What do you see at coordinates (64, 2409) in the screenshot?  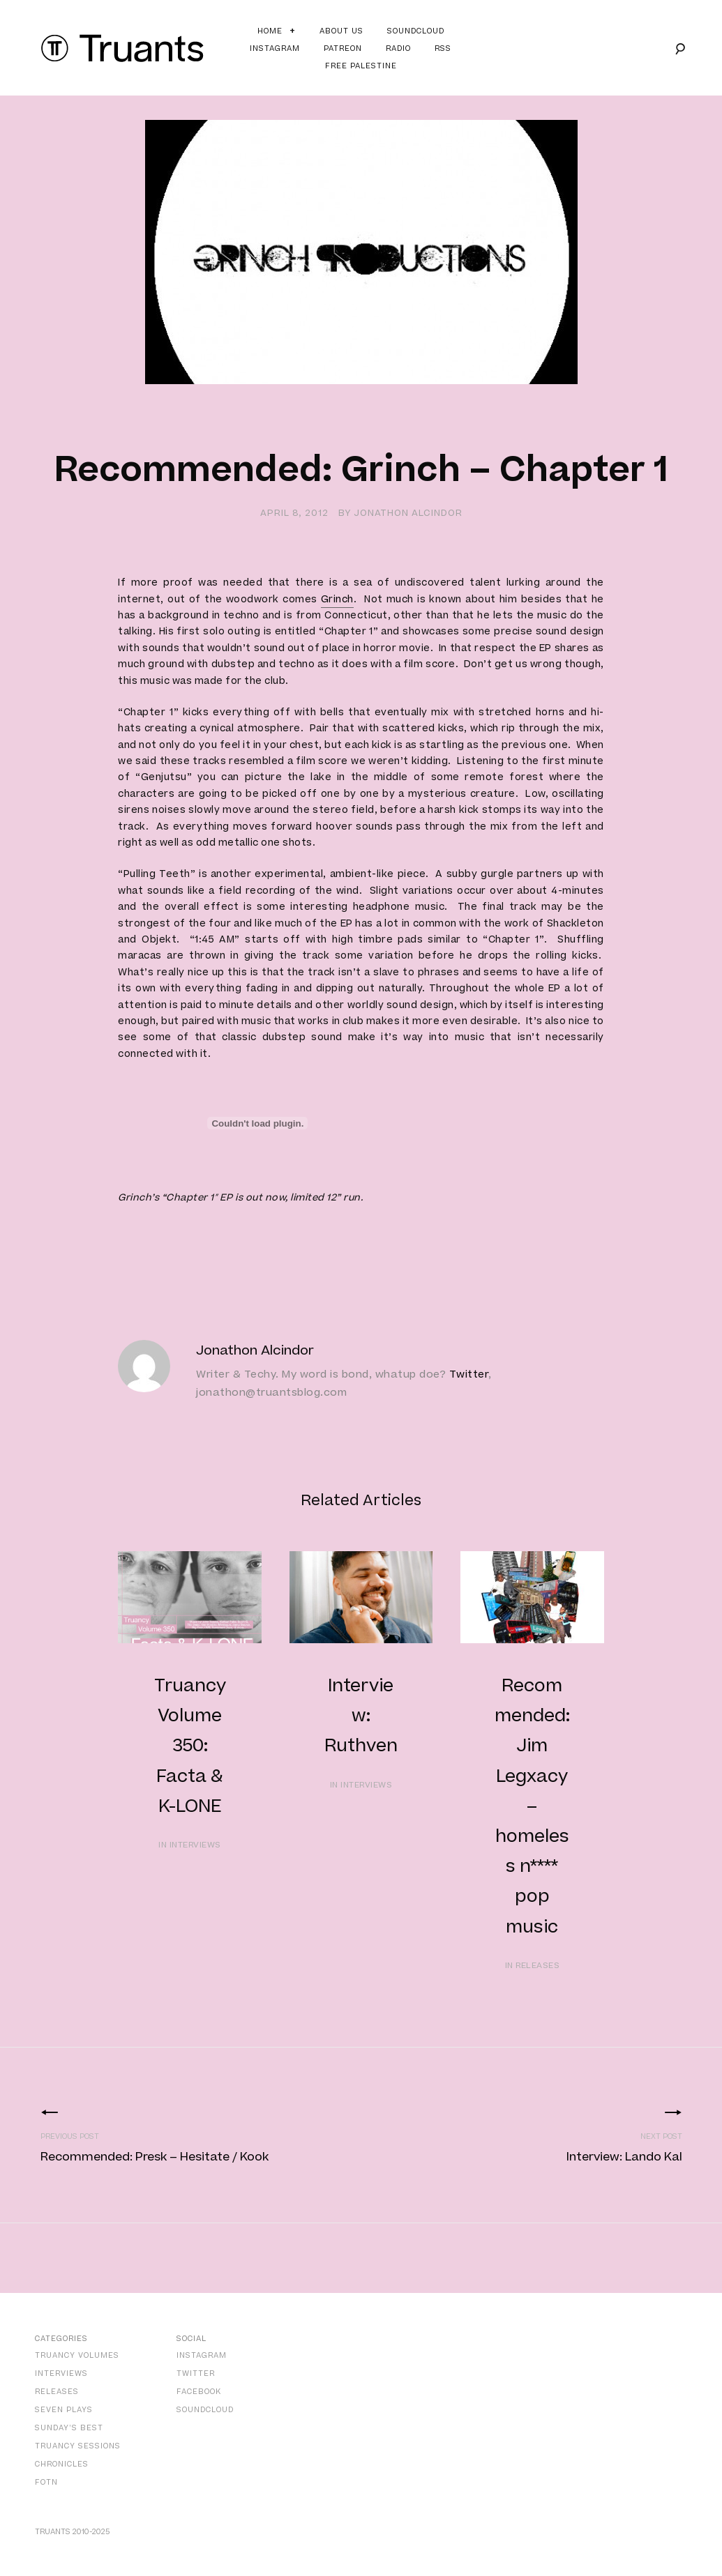 I see `Seven Plays` at bounding box center [64, 2409].